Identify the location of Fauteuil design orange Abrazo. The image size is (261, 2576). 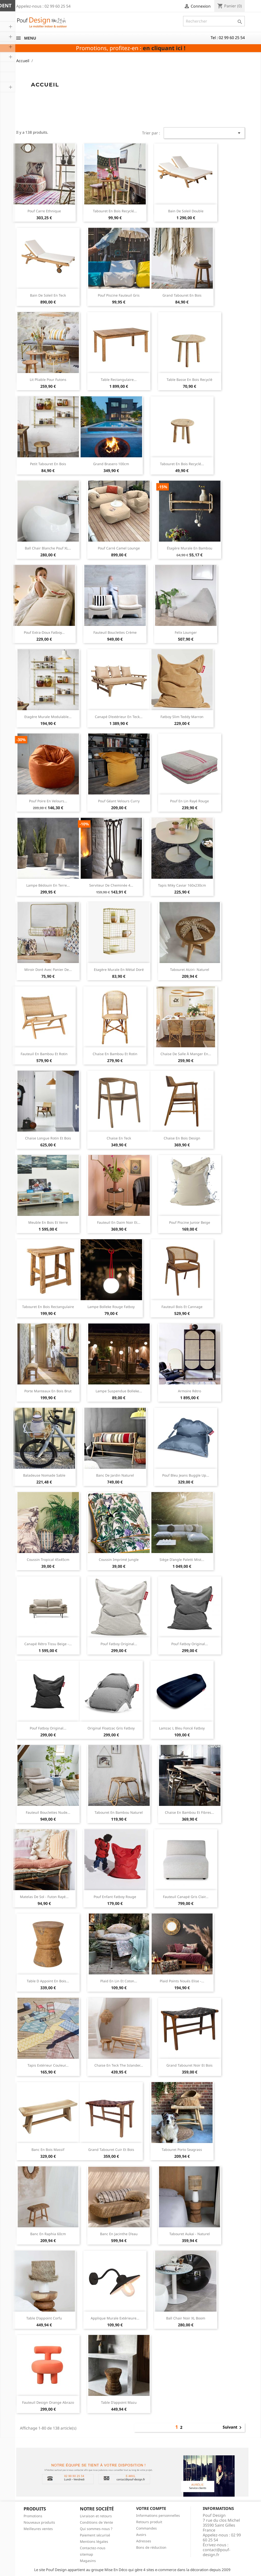
(48, 2402).